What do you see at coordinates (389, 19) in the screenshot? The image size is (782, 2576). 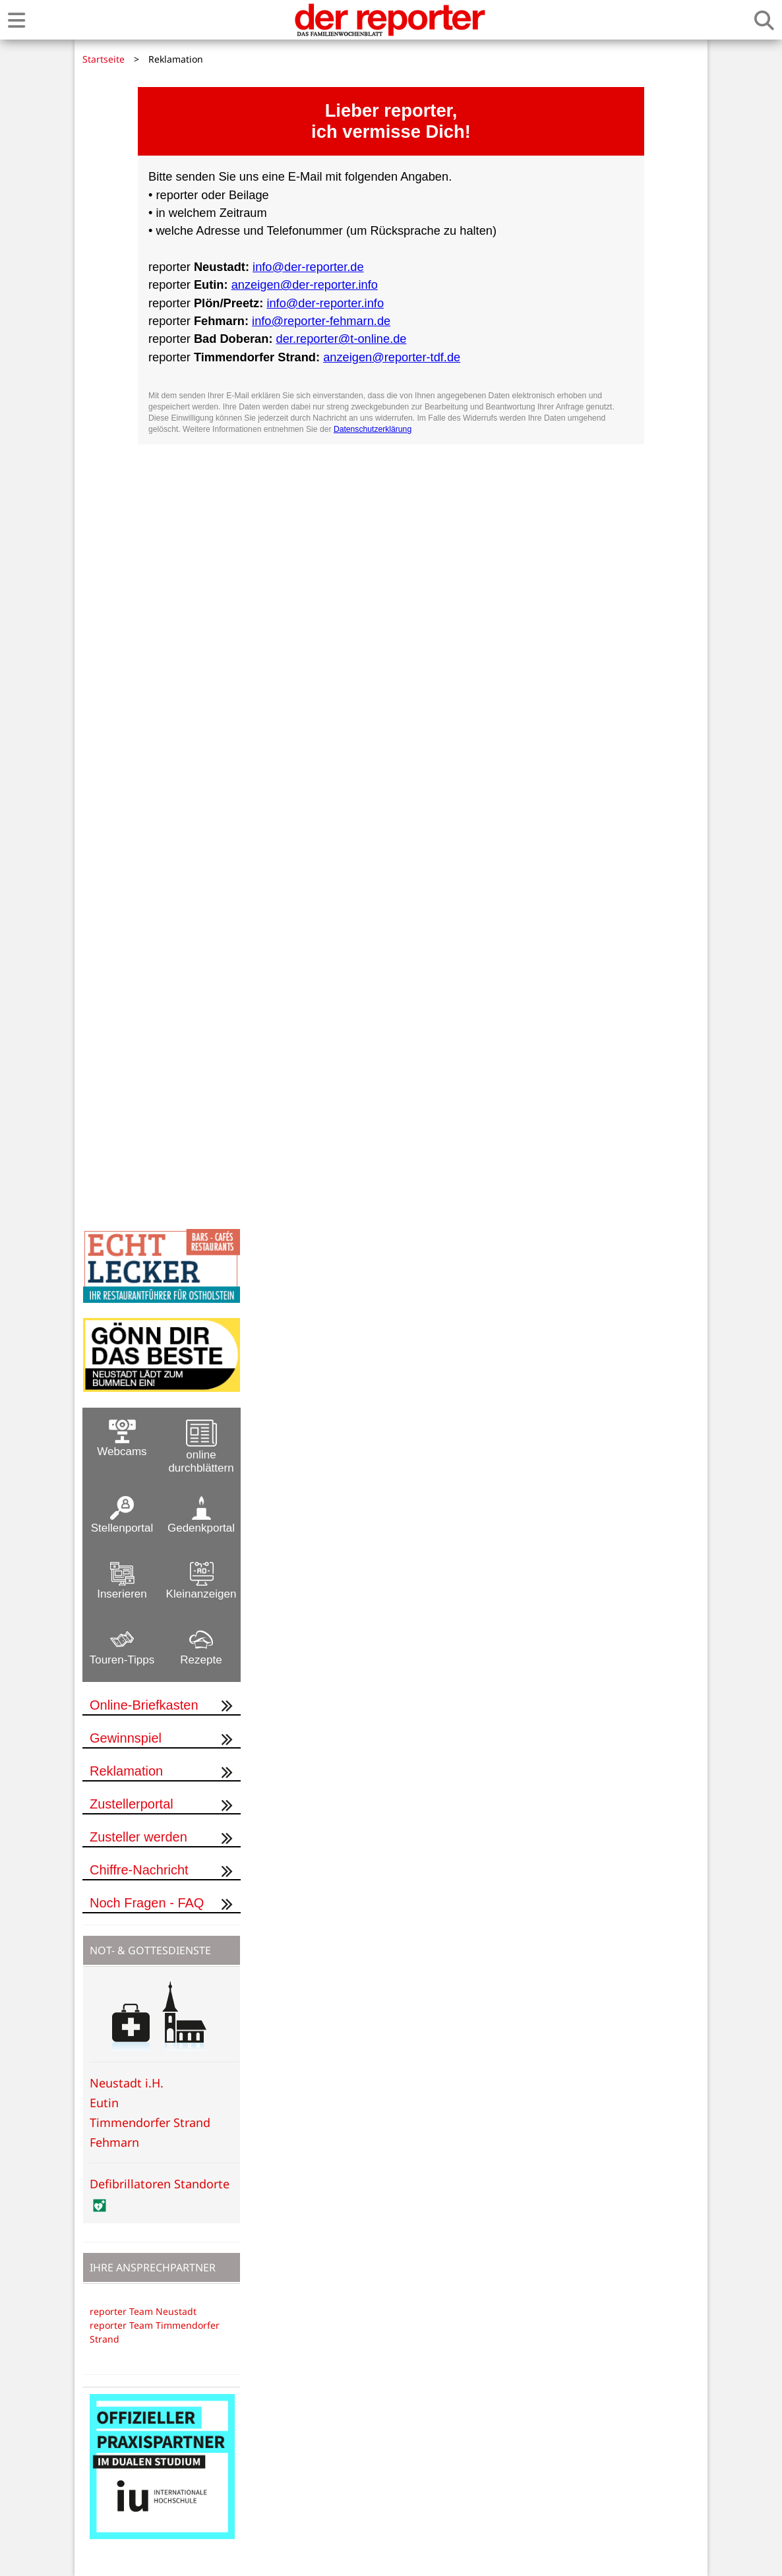 I see `[Zur Startseite von der reporter]` at bounding box center [389, 19].